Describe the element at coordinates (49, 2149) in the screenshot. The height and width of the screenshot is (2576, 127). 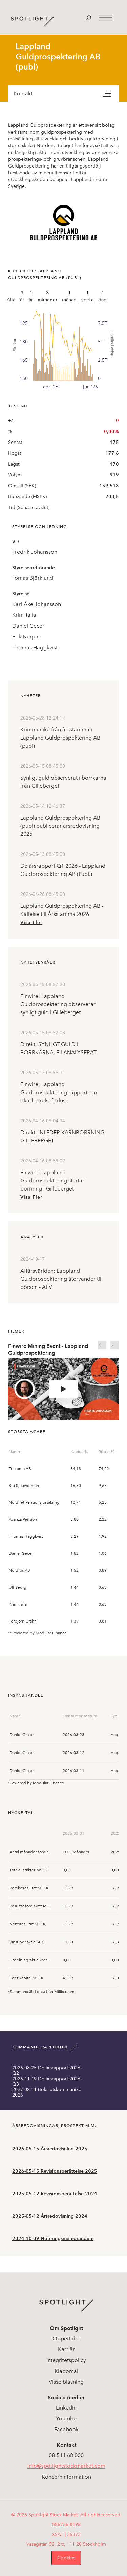
I see `2026-05-15 Årsredovisning 2025` at that location.